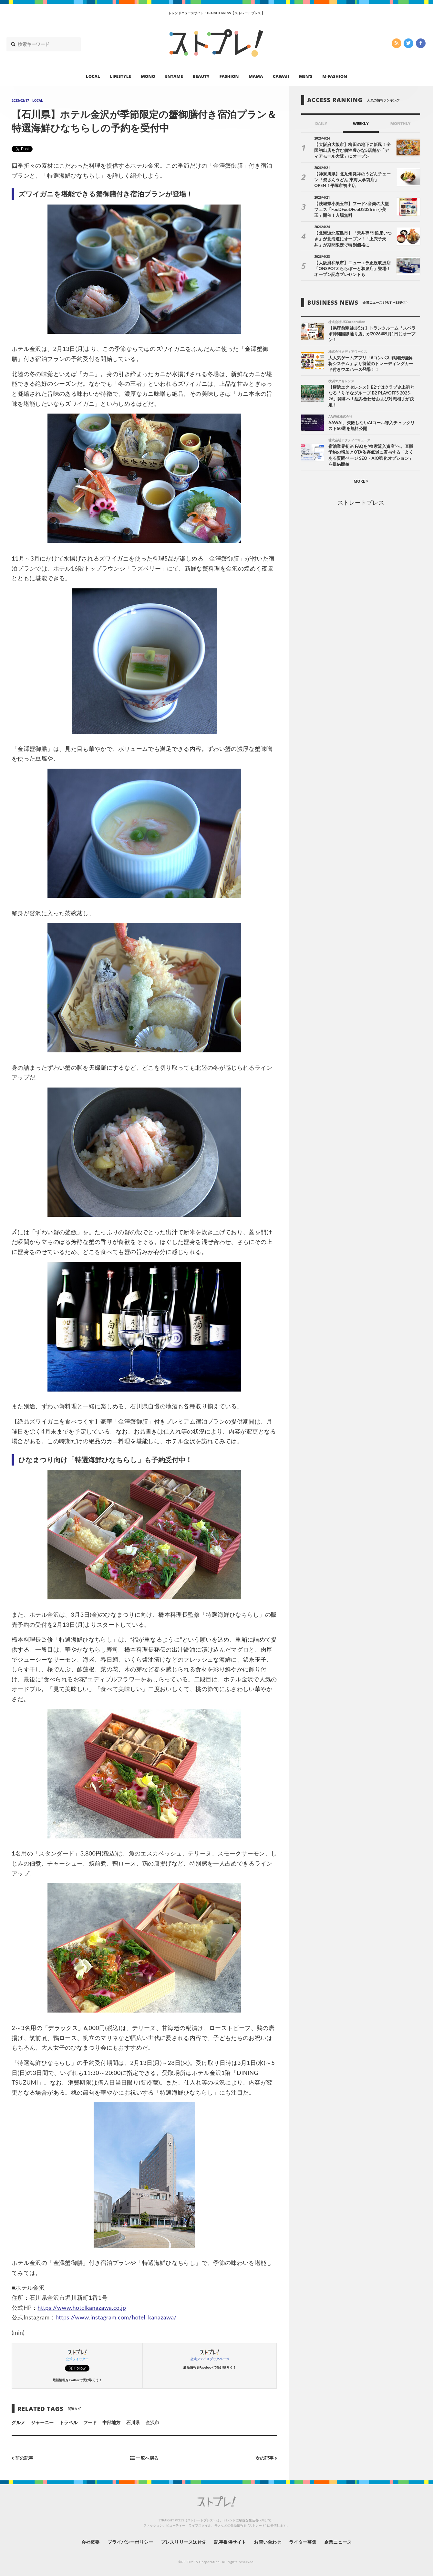 This screenshot has width=433, height=2576. Describe the element at coordinates (230, 2542) in the screenshot. I see `記事提供サイト` at that location.